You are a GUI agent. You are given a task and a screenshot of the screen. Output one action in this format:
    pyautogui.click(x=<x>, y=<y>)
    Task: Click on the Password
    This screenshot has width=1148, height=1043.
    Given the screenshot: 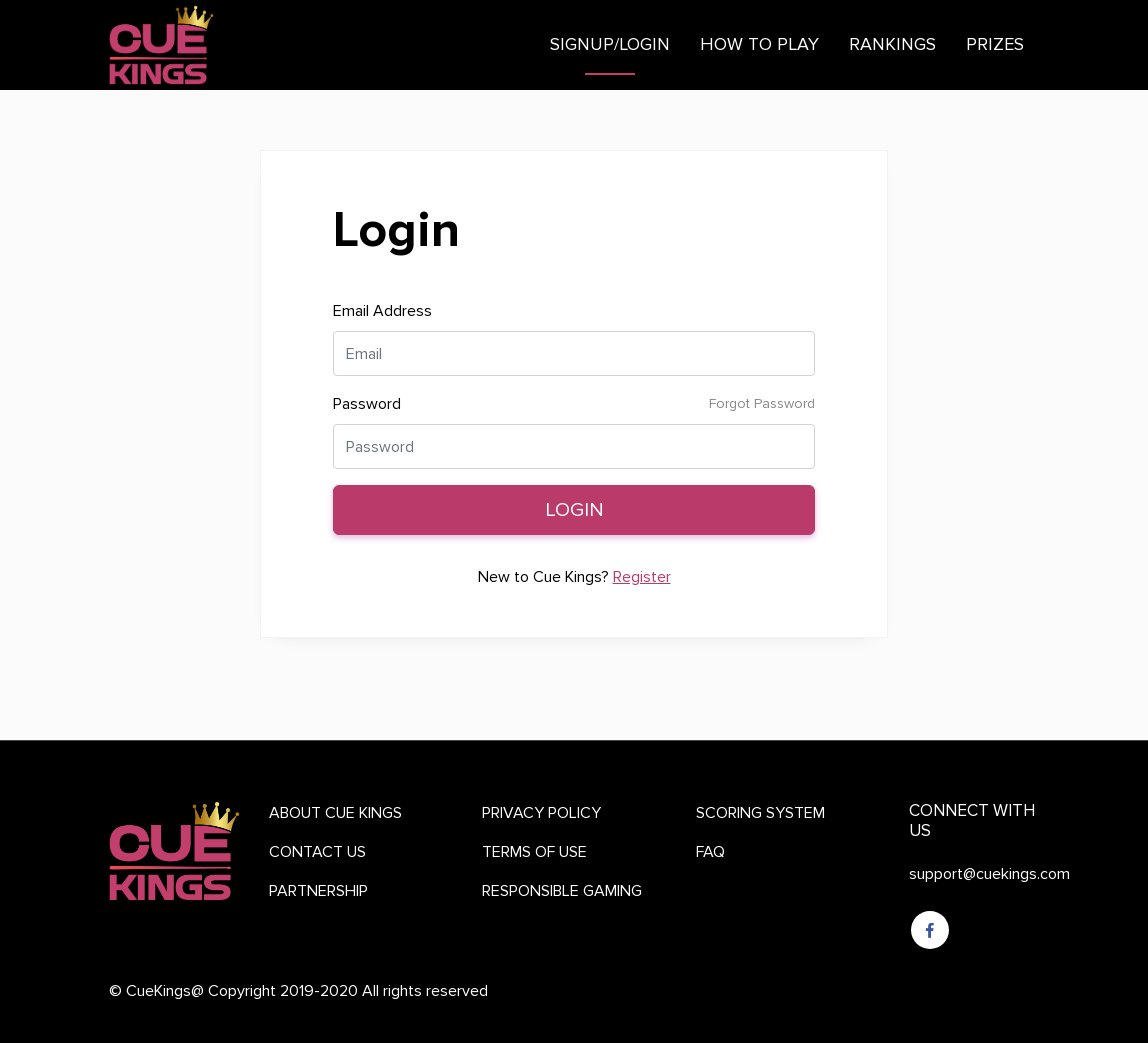 What is the action you would take?
    pyautogui.click(x=367, y=403)
    